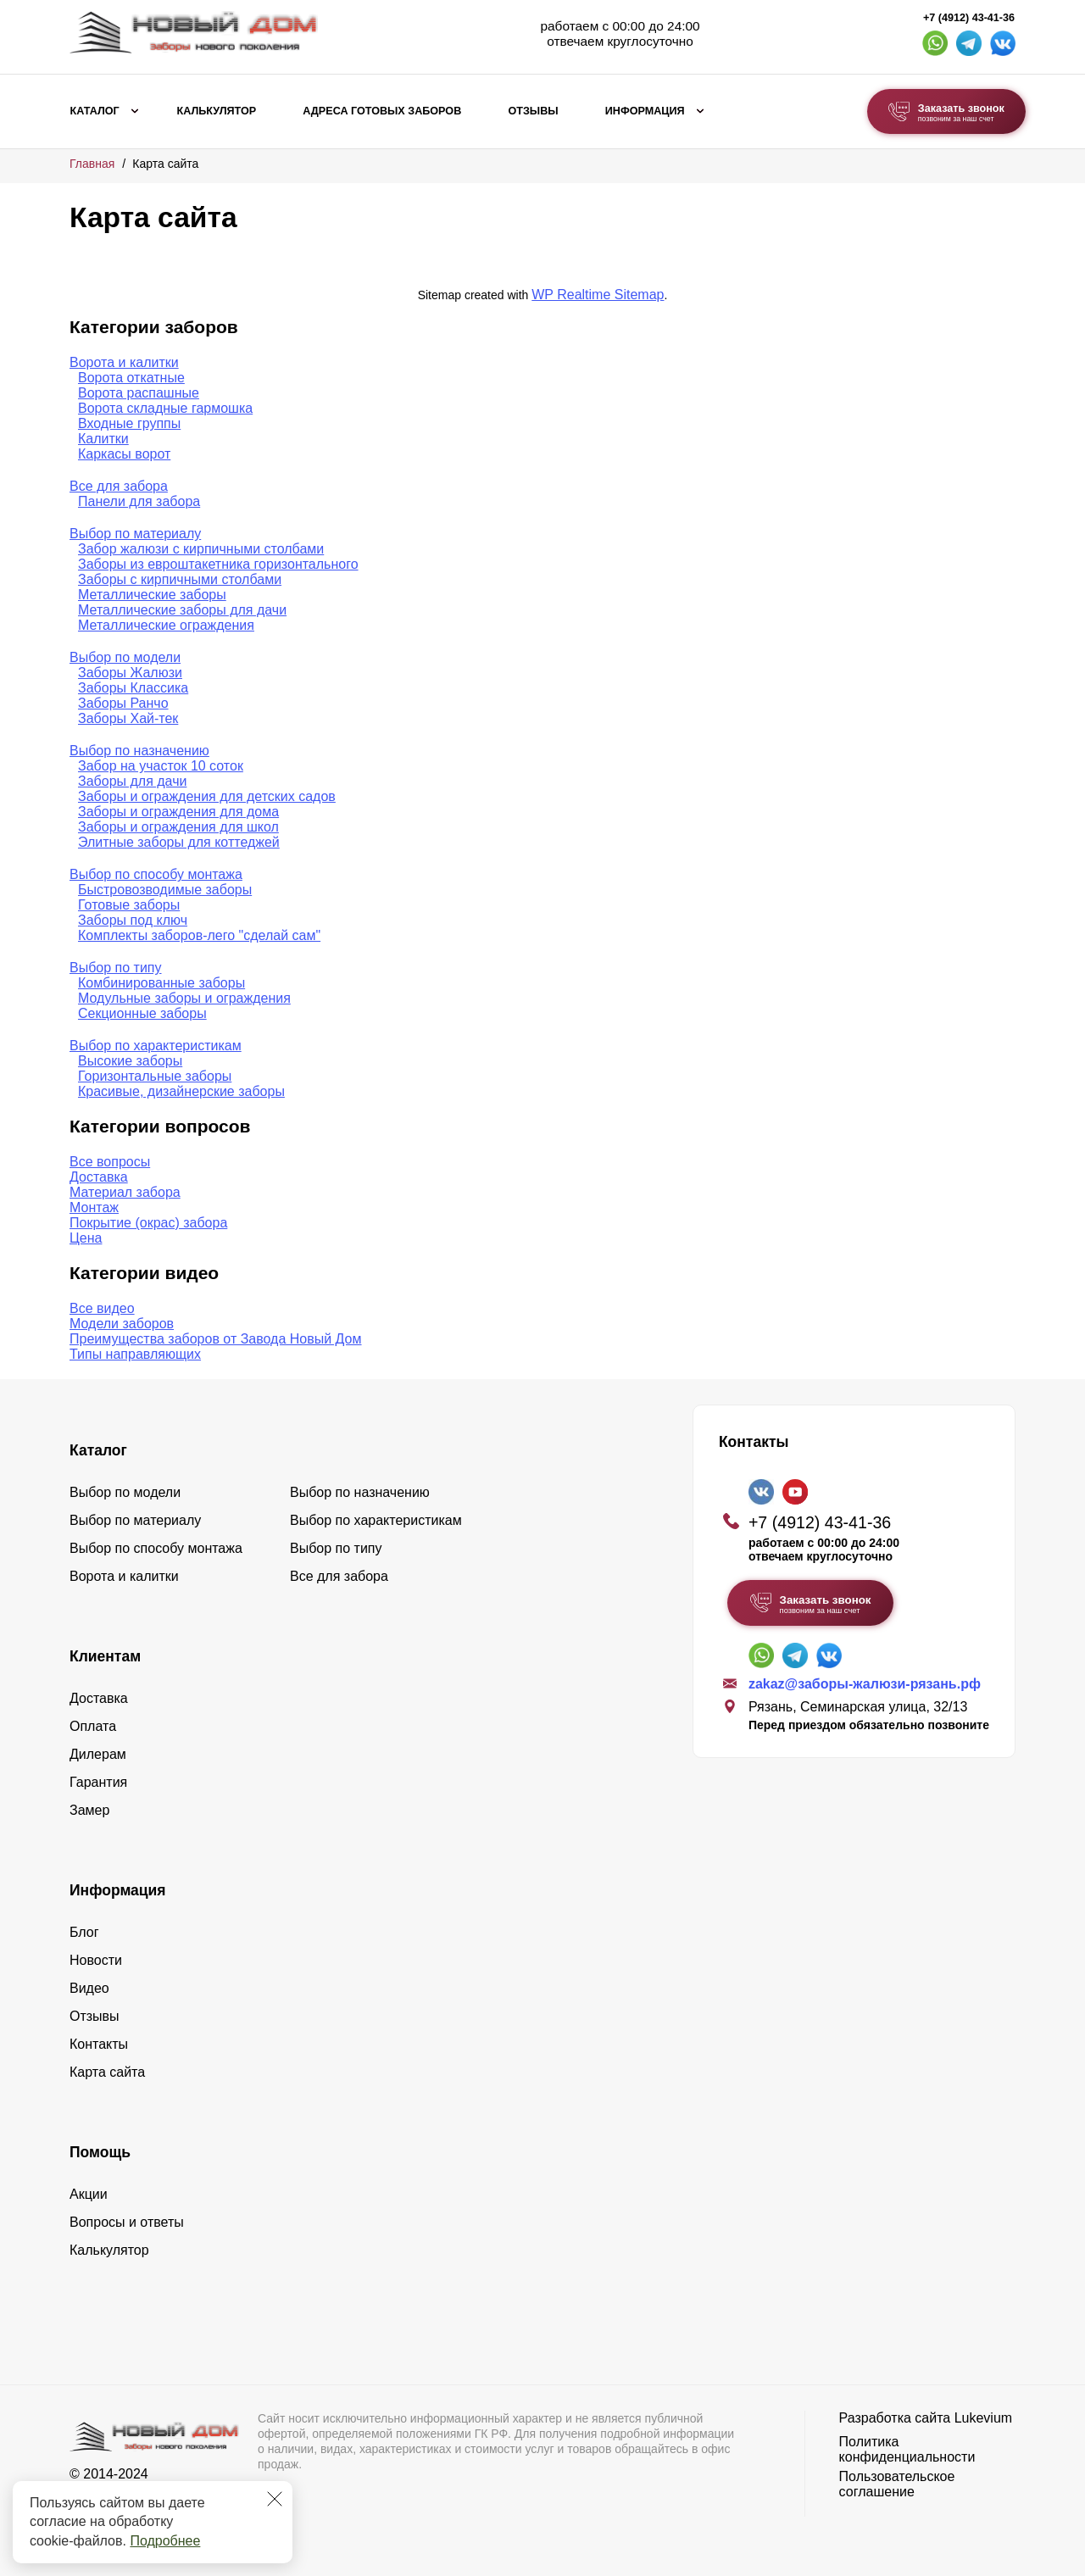 The image size is (1085, 2576). I want to click on Ворота откатные, so click(131, 377).